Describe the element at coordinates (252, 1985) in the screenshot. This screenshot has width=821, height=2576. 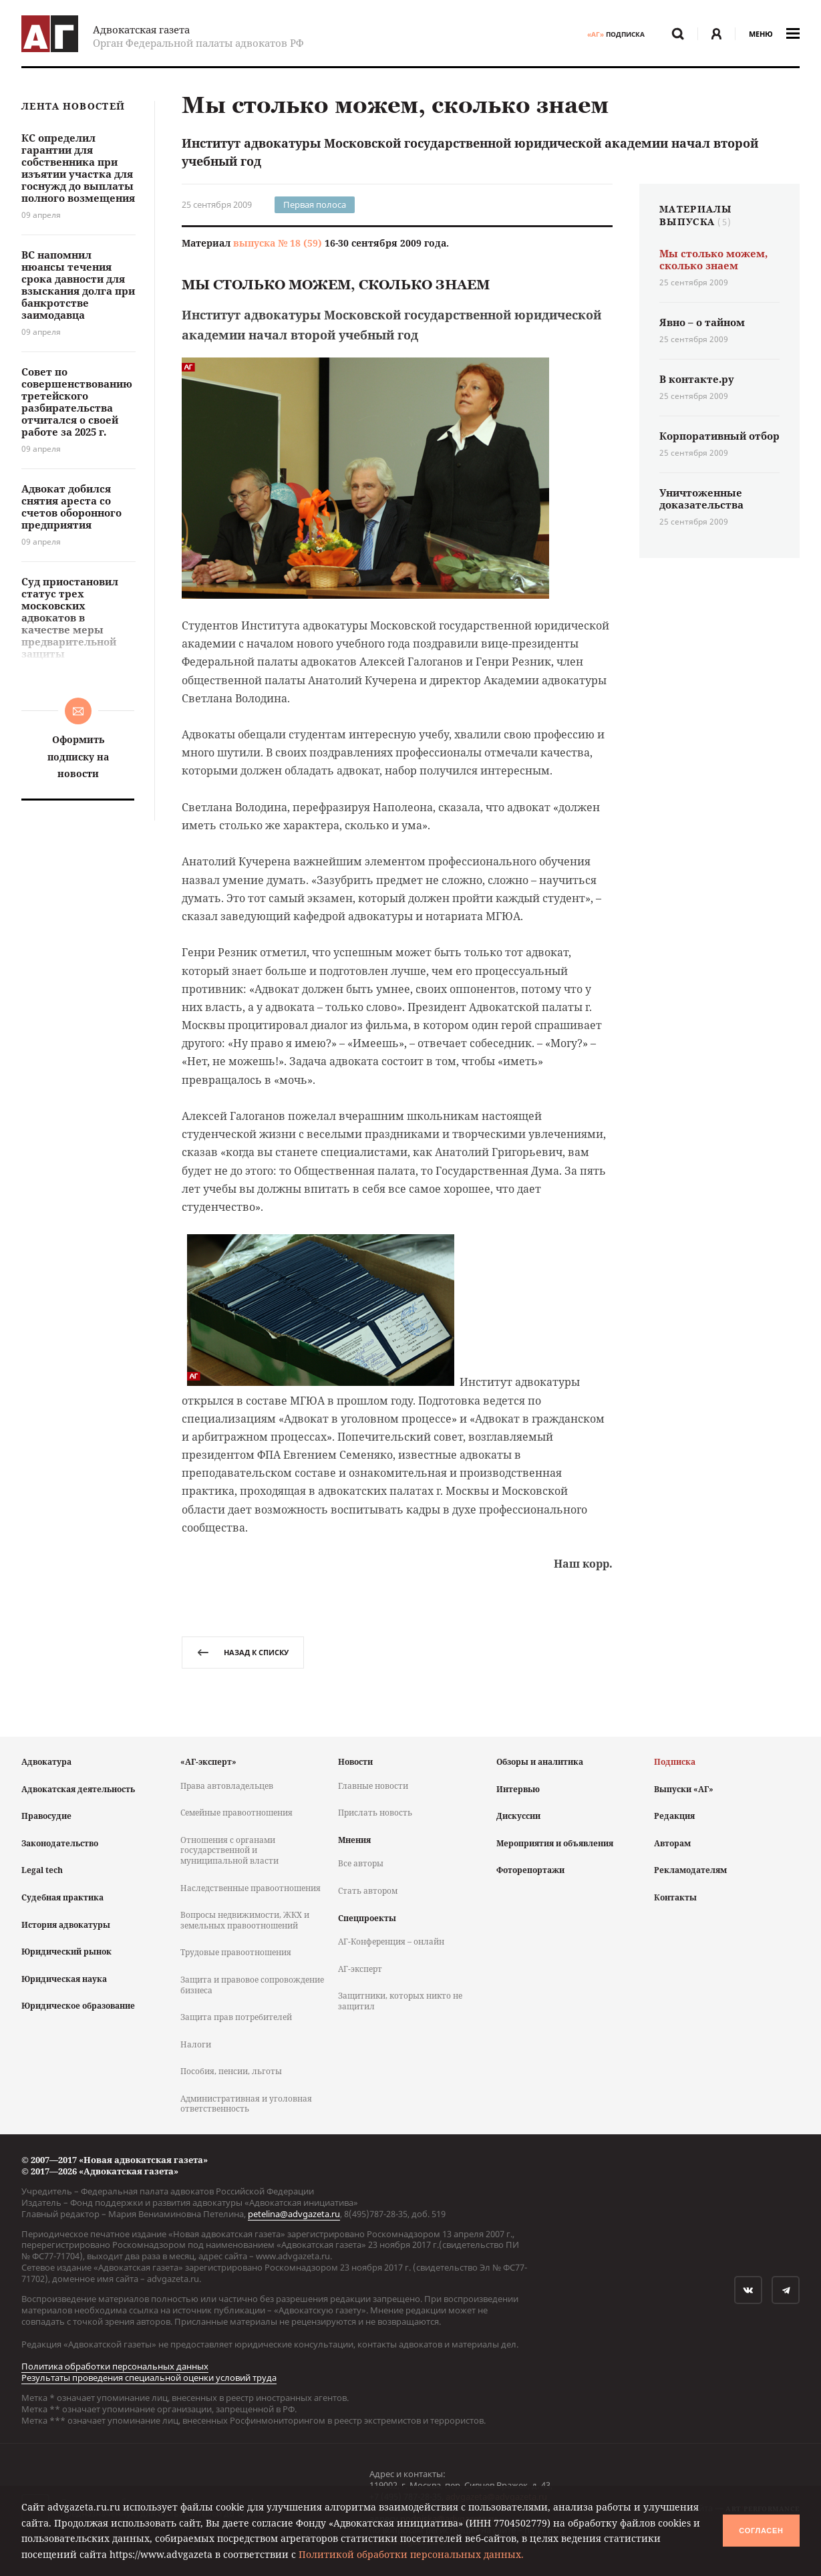
I see `Защита и правовое сопровождение бизнеса` at that location.